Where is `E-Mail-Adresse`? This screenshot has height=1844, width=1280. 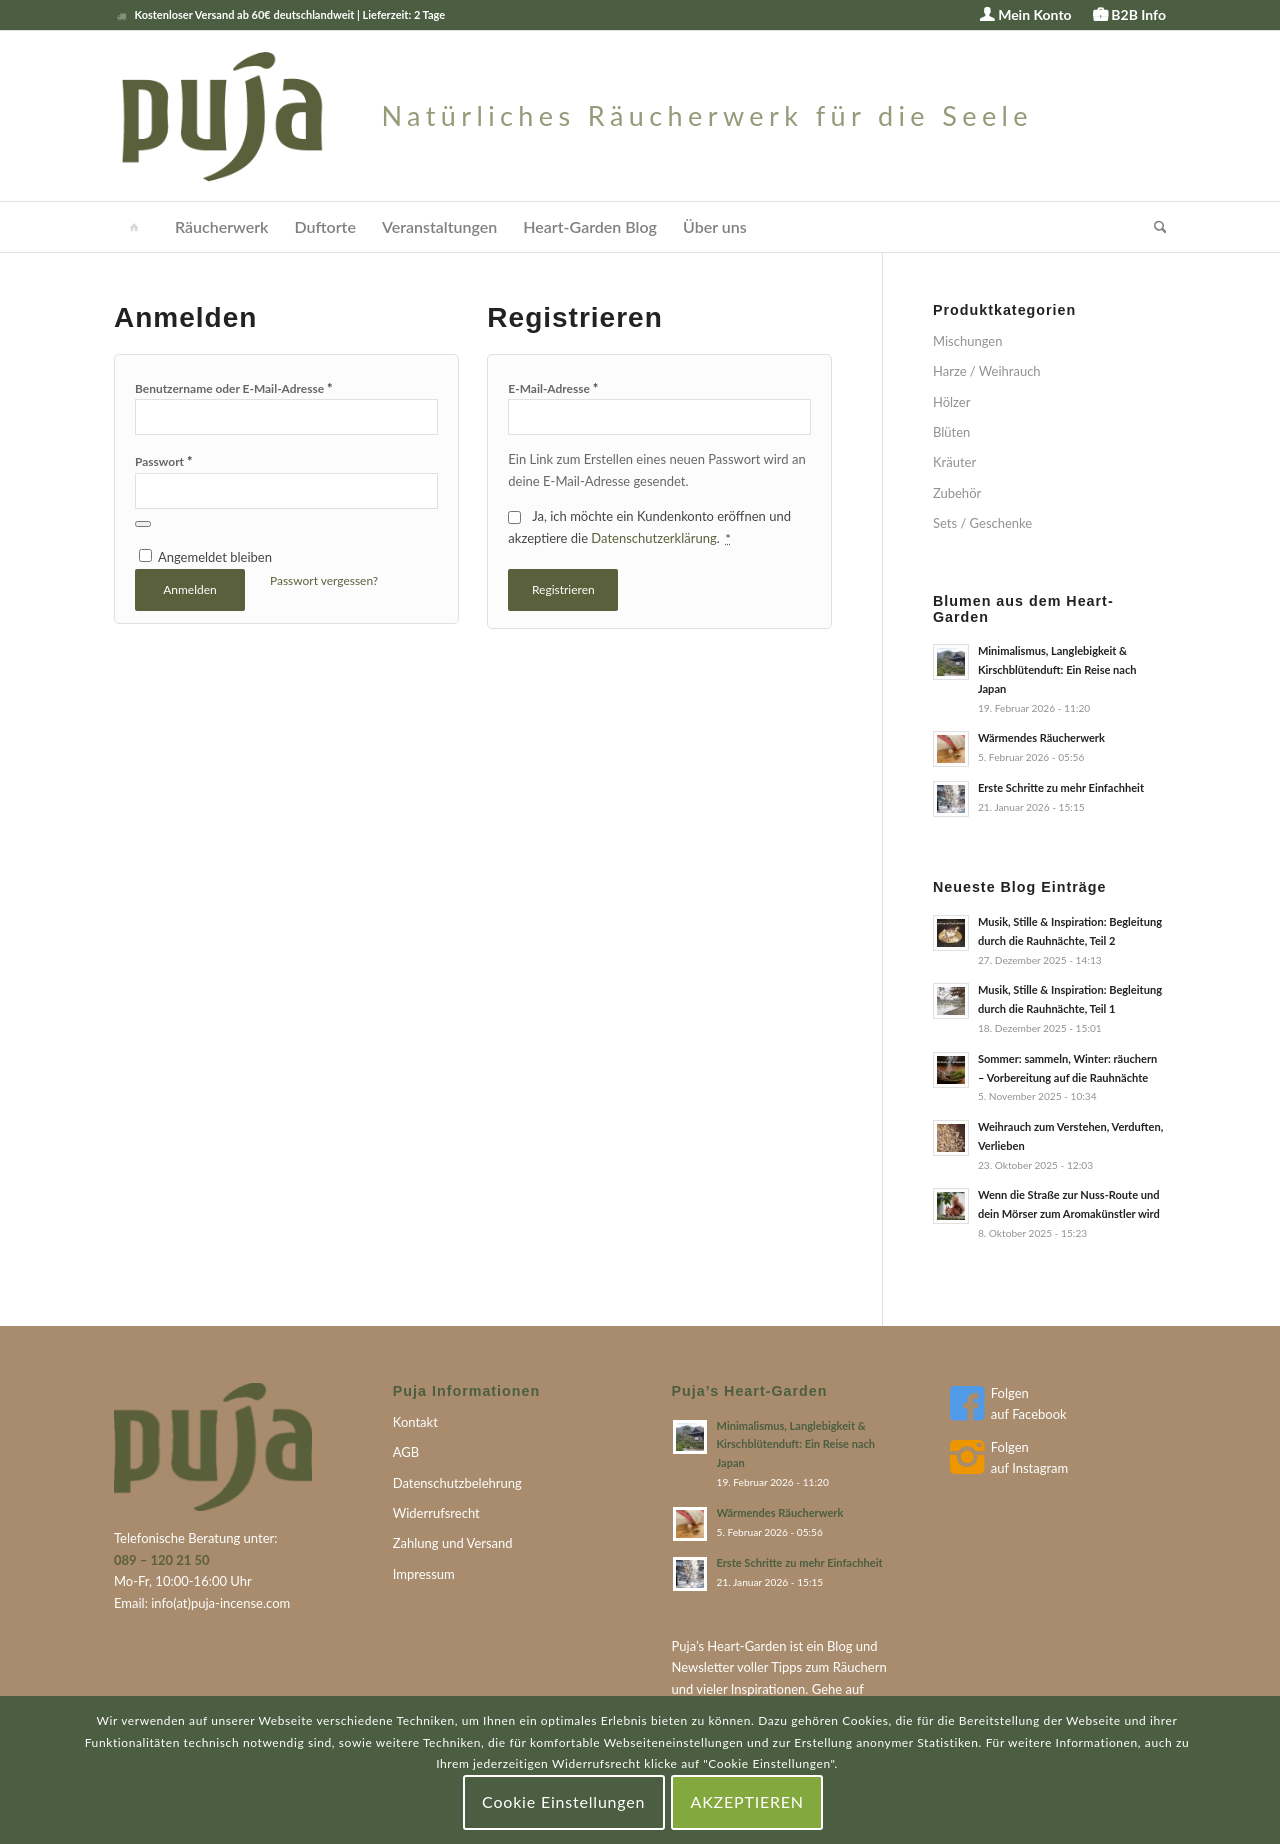
E-Mail-Adresse is located at coordinates (553, 388).